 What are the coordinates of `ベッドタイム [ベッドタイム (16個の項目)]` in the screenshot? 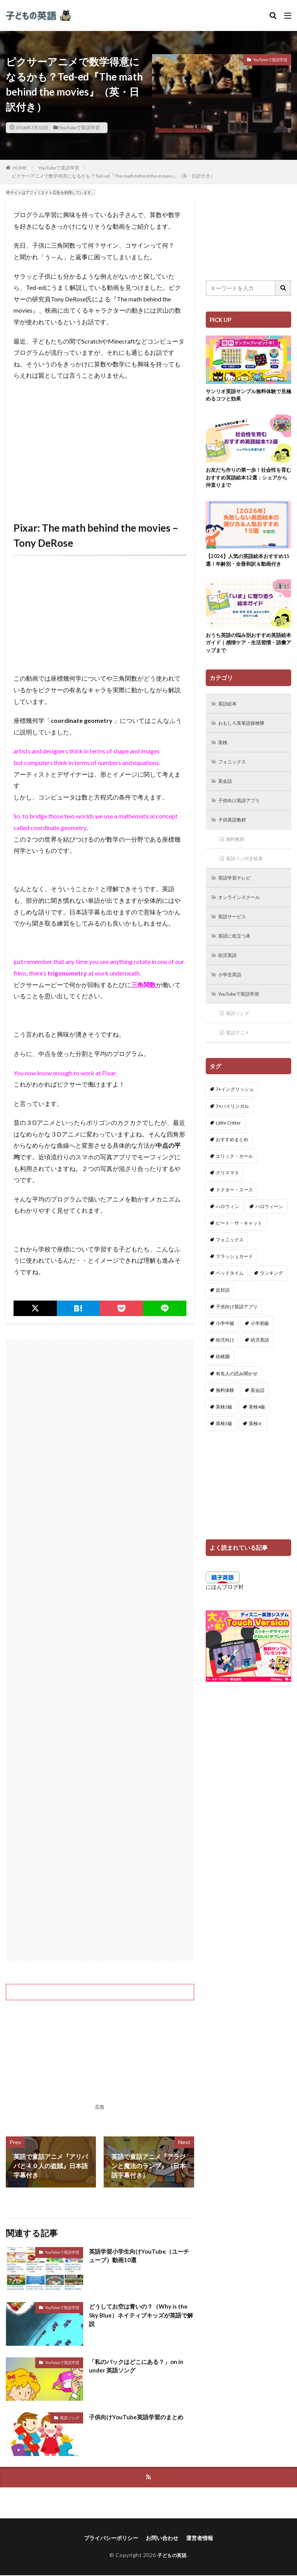 It's located at (230, 1301).